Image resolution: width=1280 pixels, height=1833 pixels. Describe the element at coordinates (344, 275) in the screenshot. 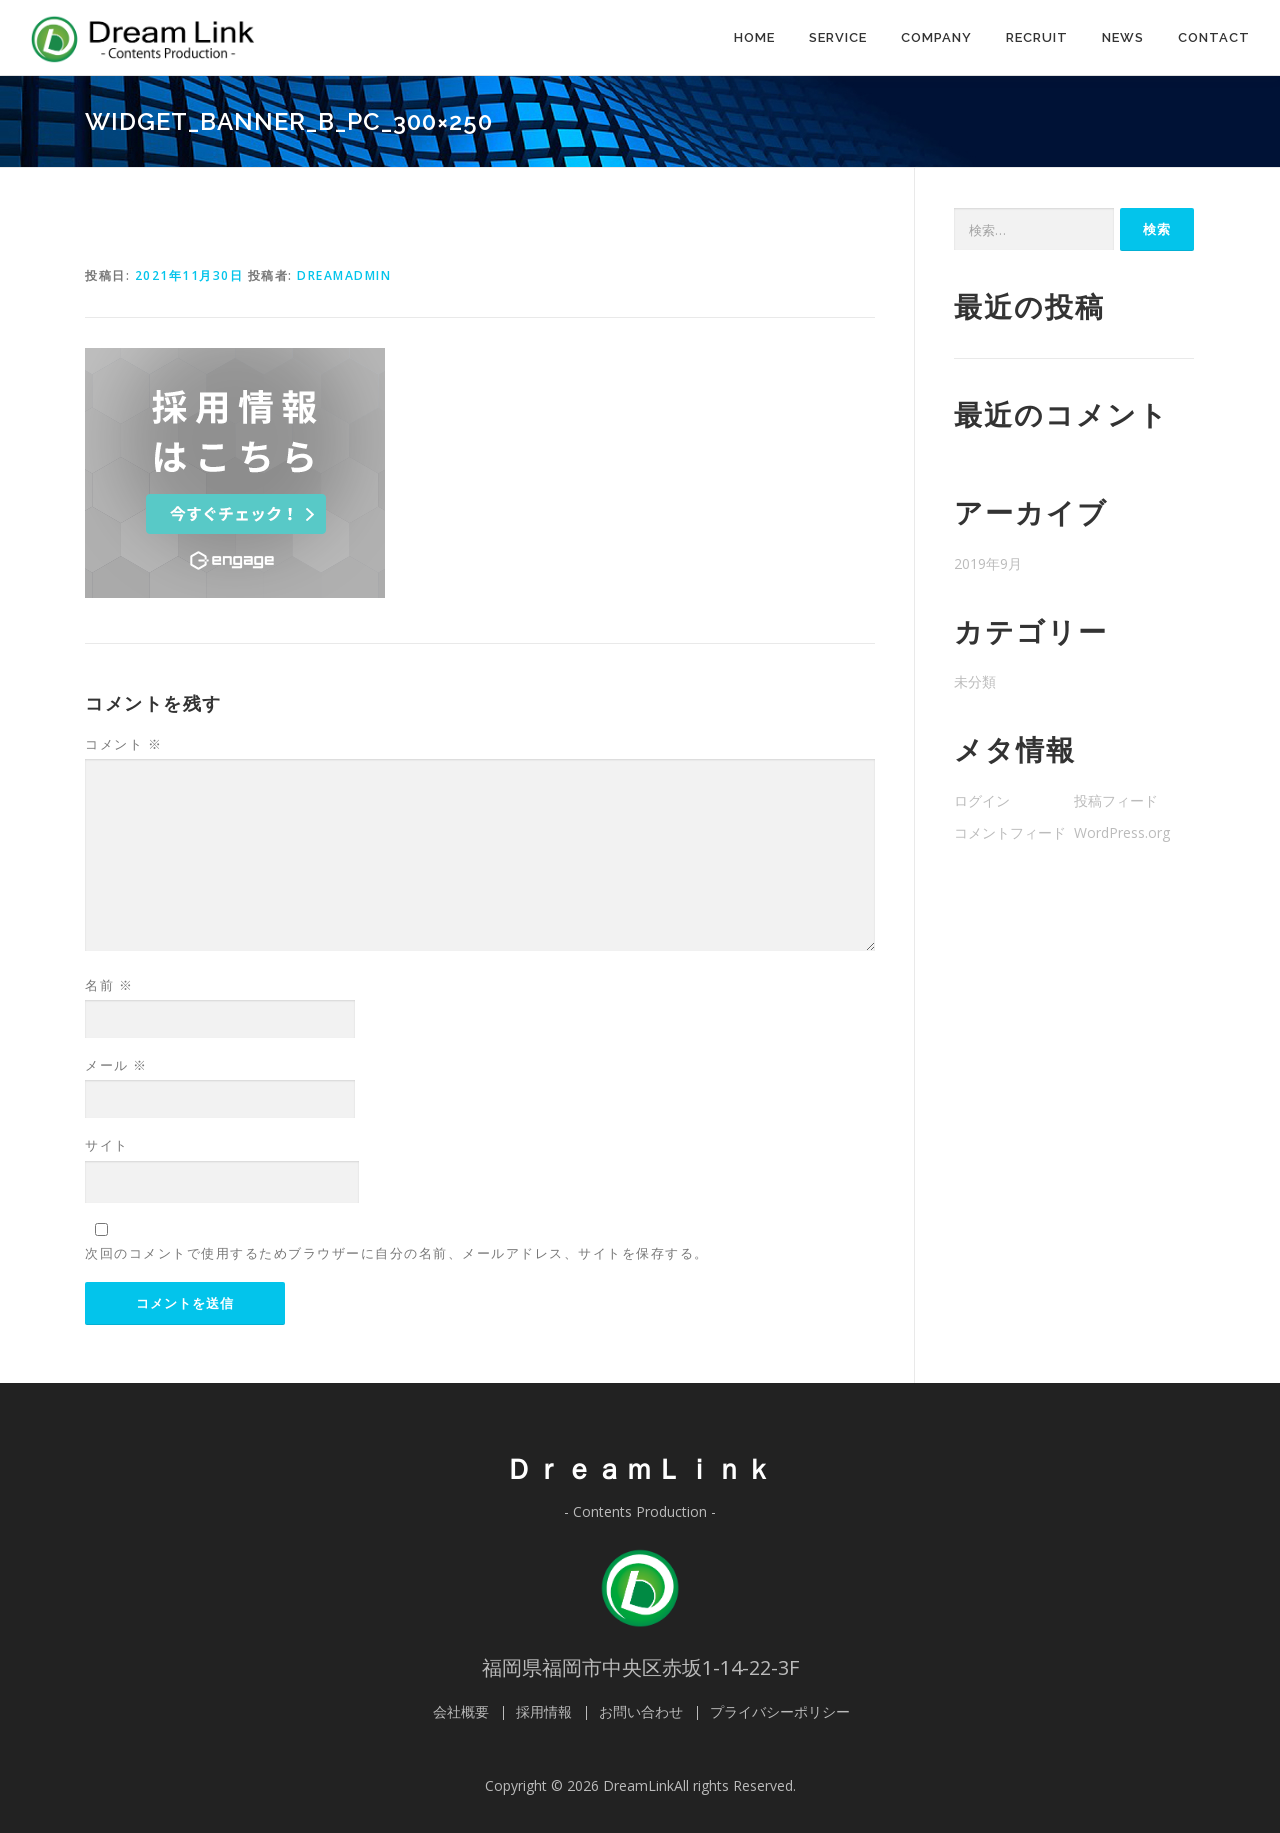

I see `dreamadmin` at that location.